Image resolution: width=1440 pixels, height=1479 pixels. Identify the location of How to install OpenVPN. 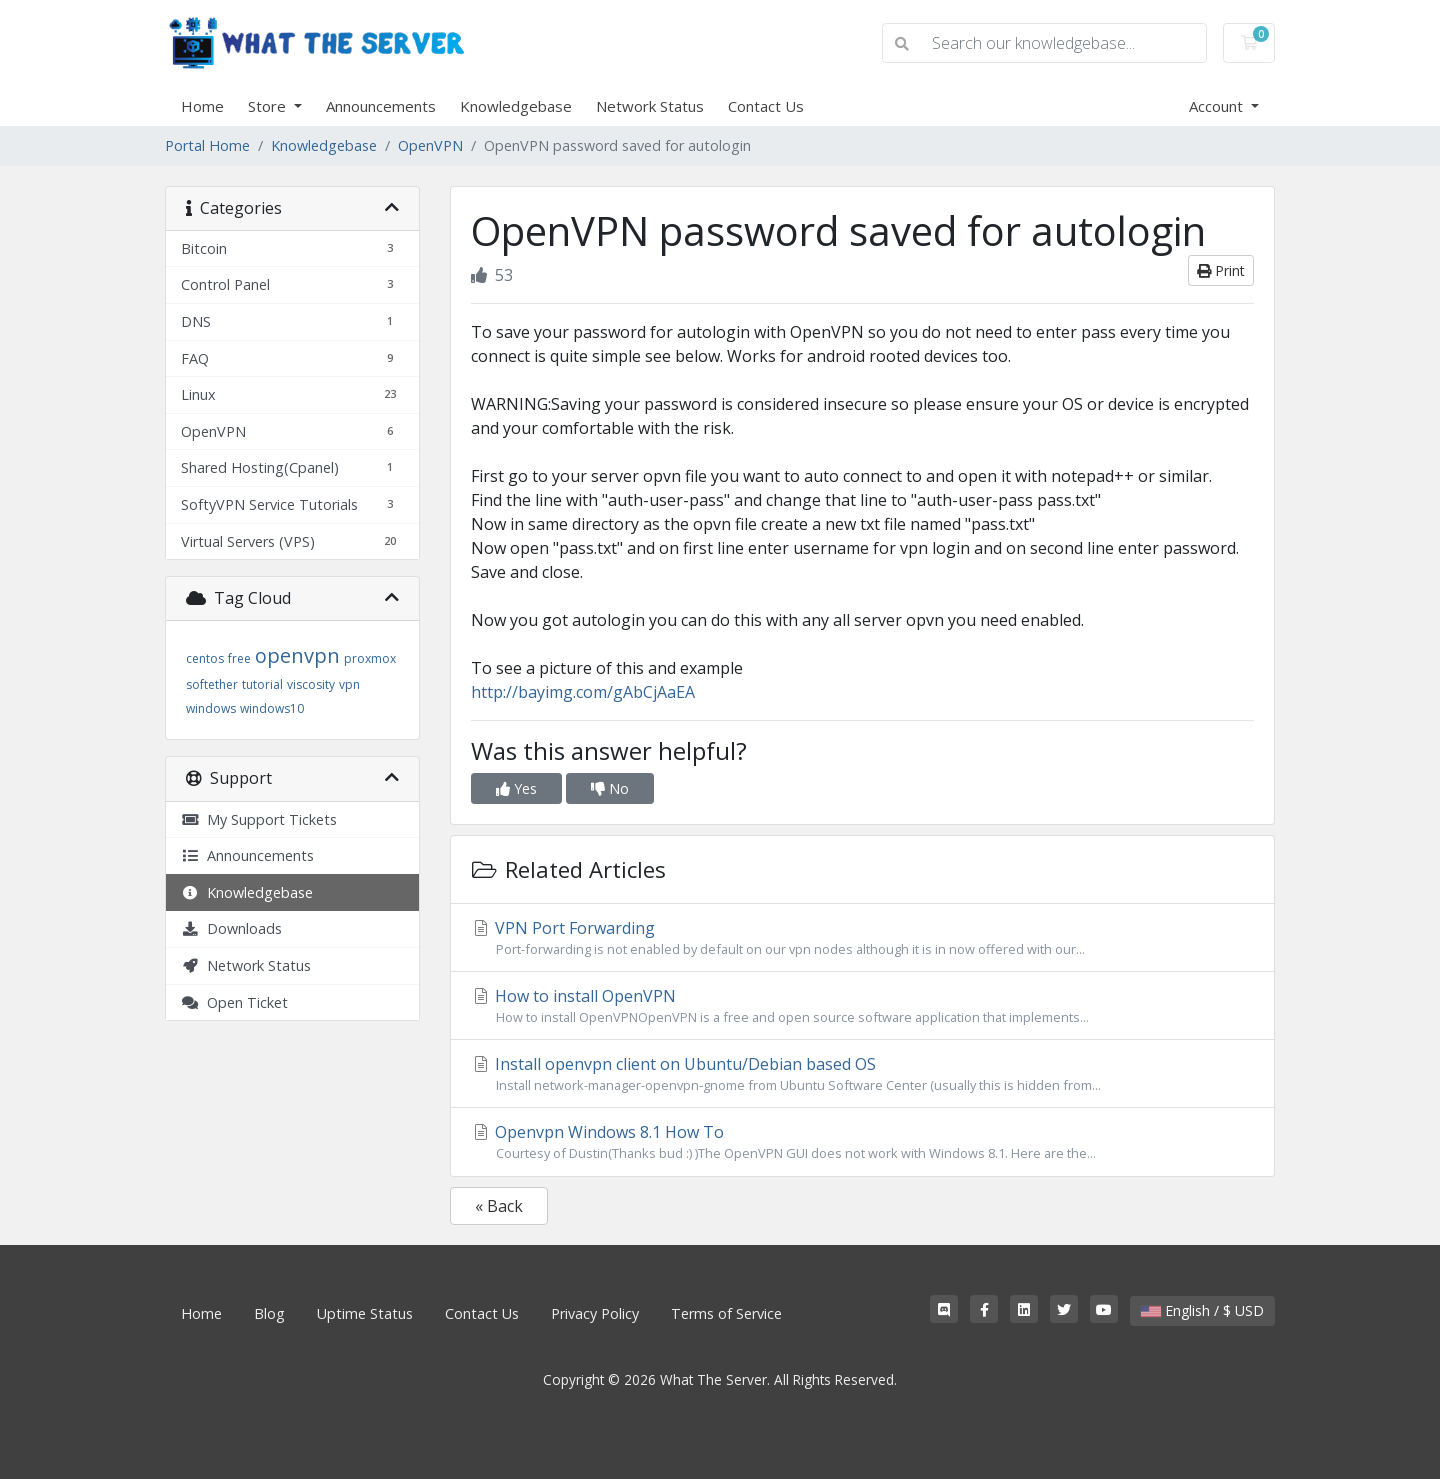
(862, 1006).